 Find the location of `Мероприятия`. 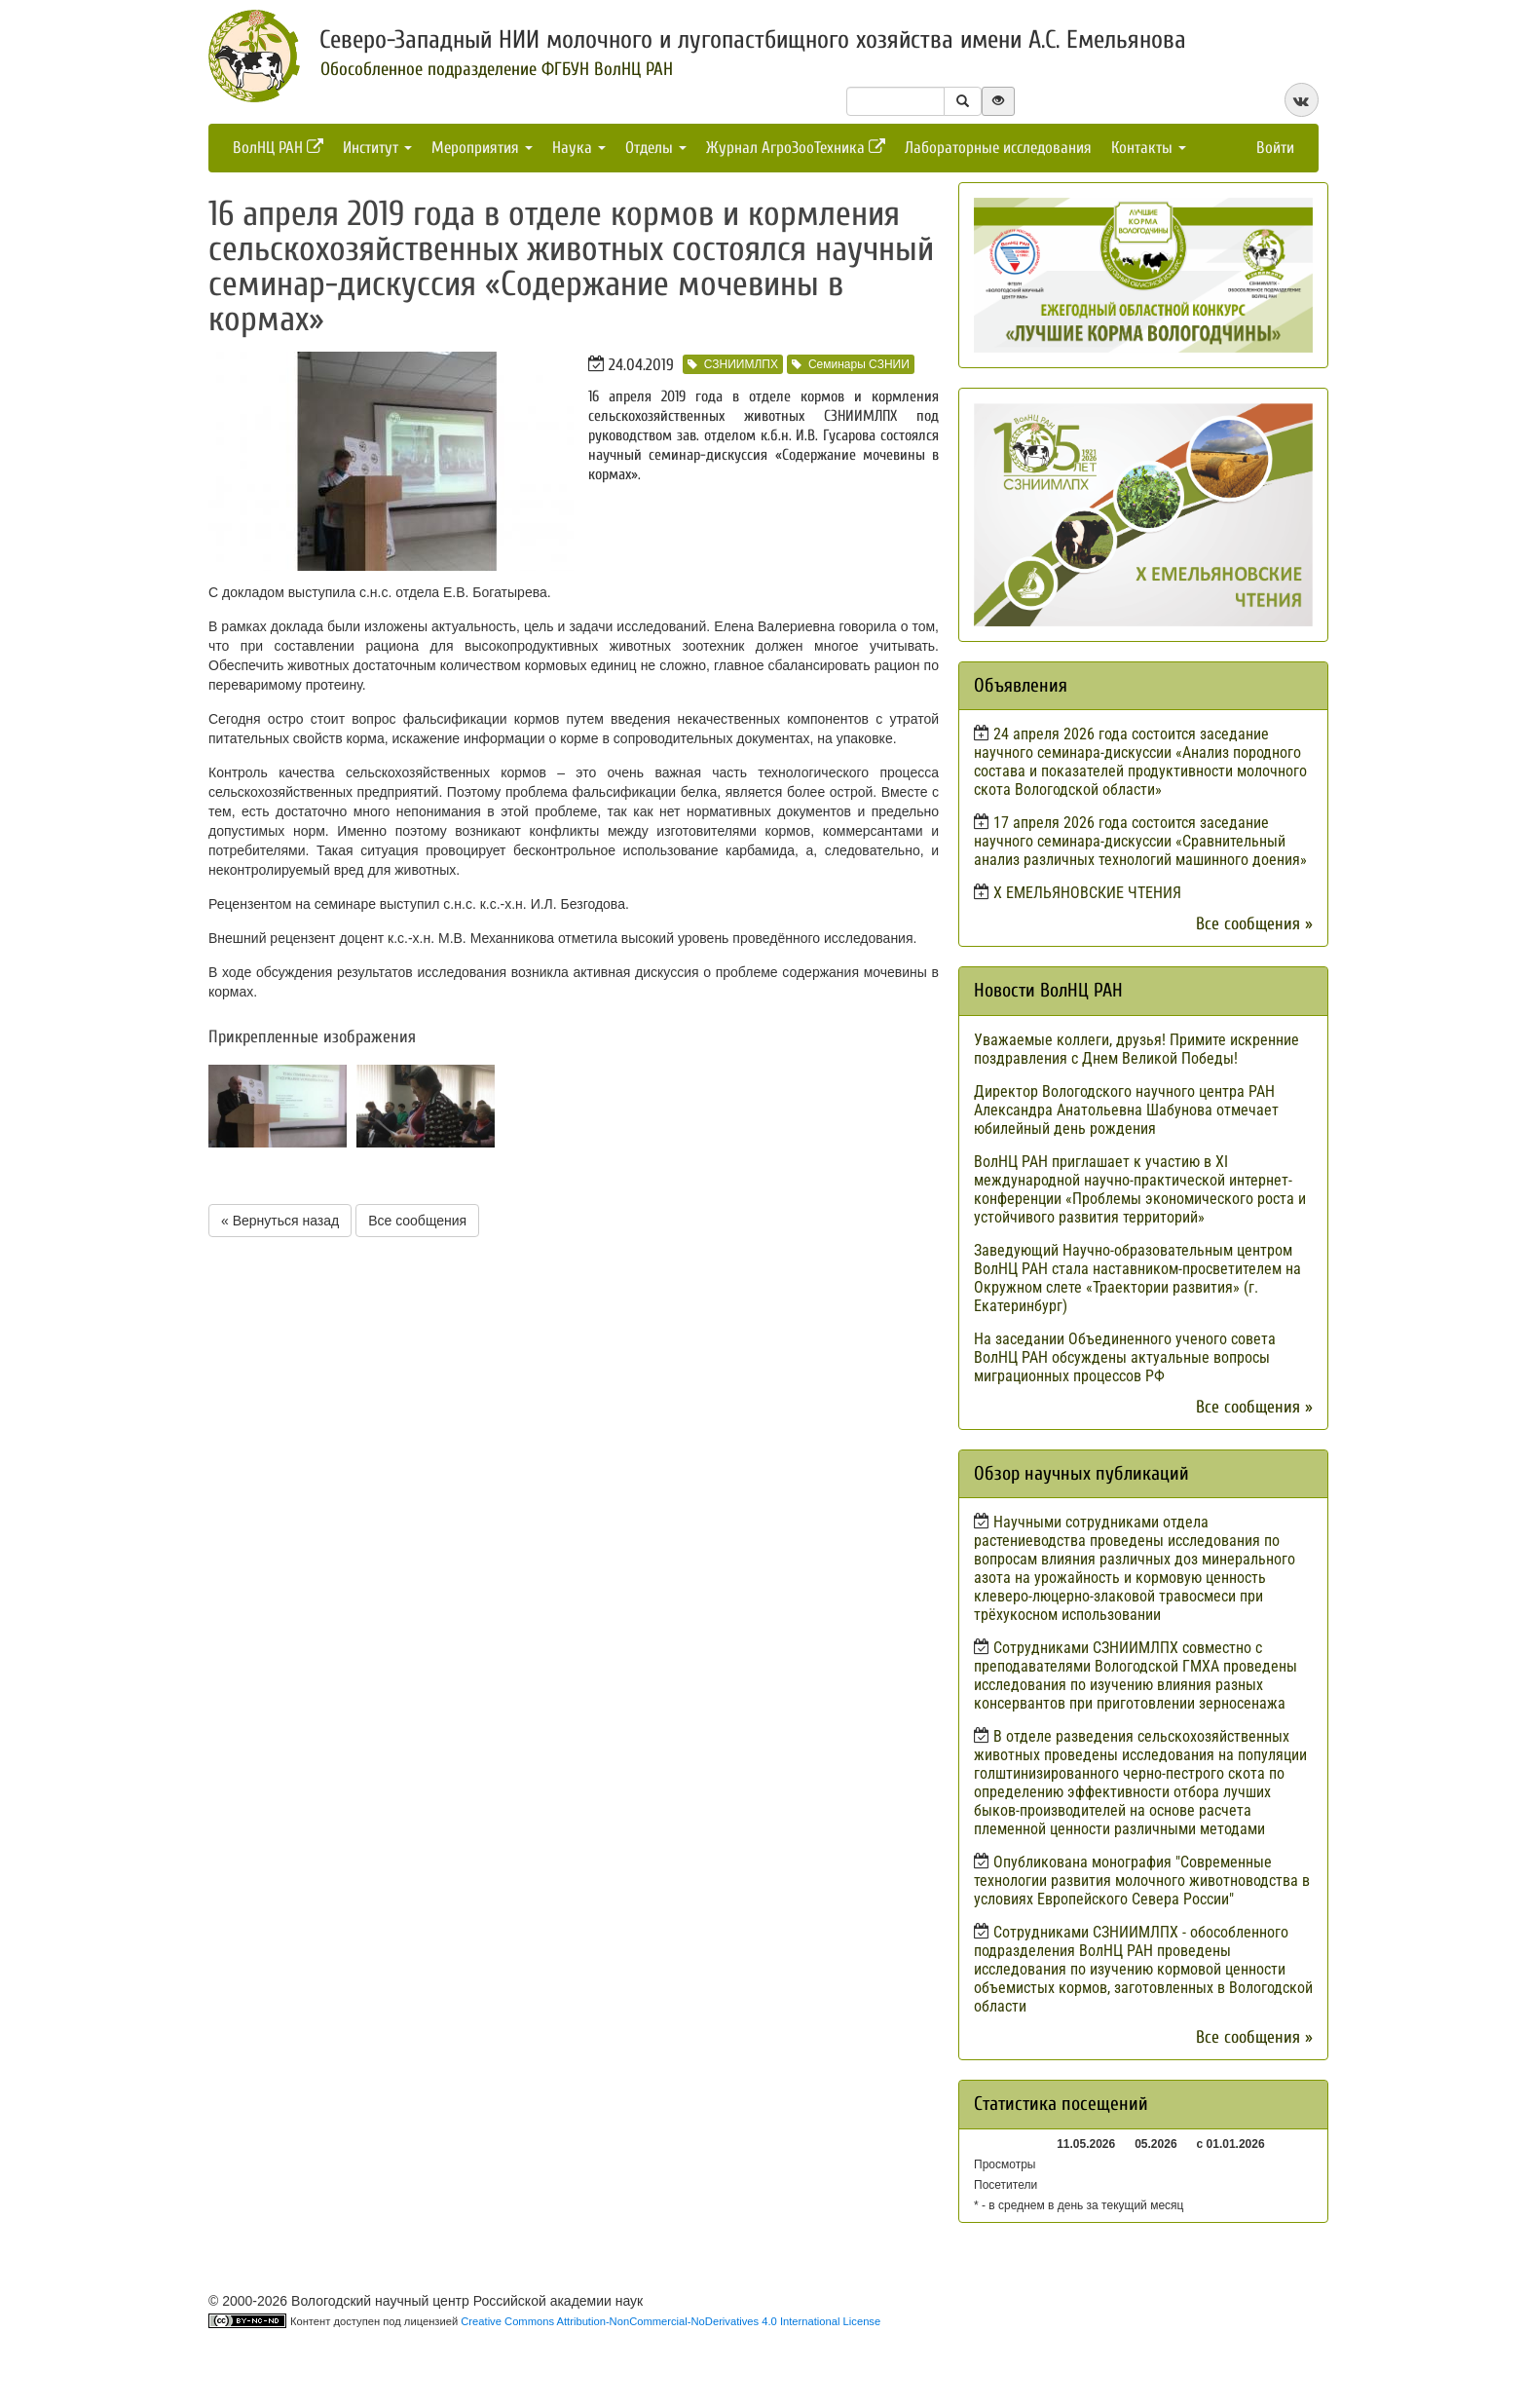

Мероприятия is located at coordinates (482, 147).